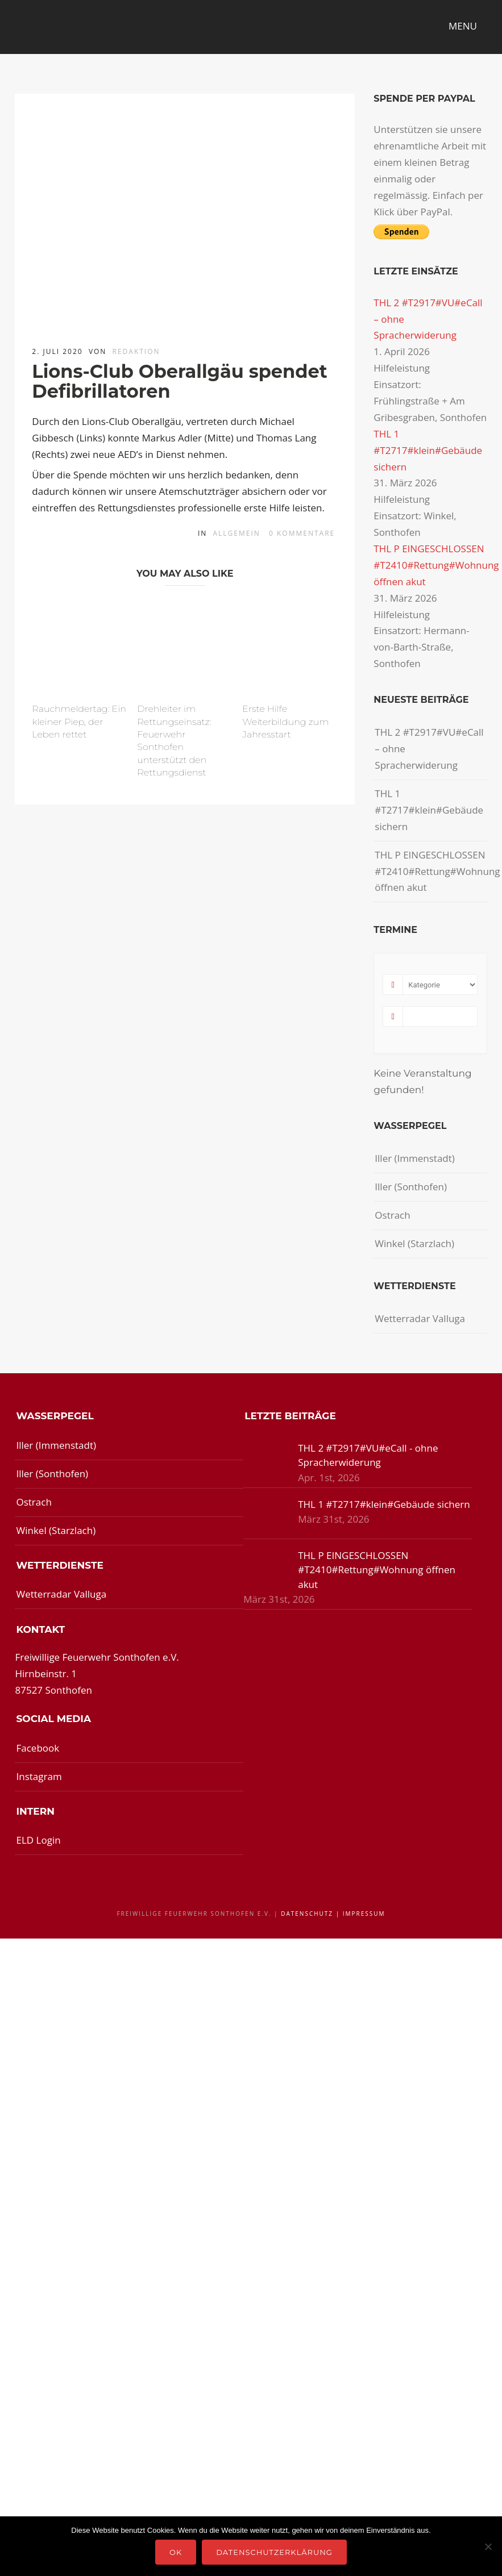 The width and height of the screenshot is (502, 2576). Describe the element at coordinates (236, 533) in the screenshot. I see `Allgemein` at that location.